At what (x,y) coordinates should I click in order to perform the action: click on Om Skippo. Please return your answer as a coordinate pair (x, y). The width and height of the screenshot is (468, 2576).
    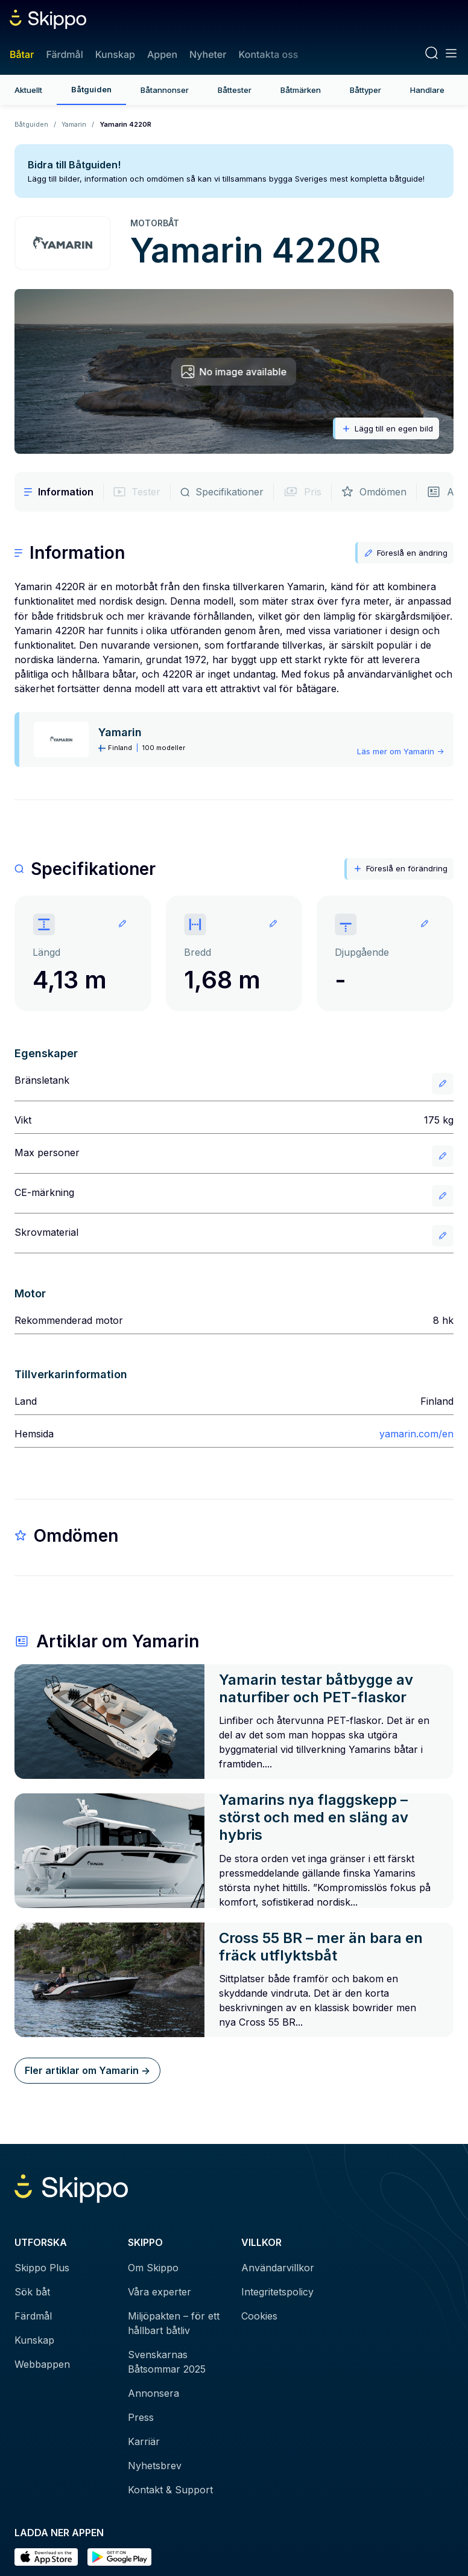
    Looking at the image, I should click on (153, 2268).